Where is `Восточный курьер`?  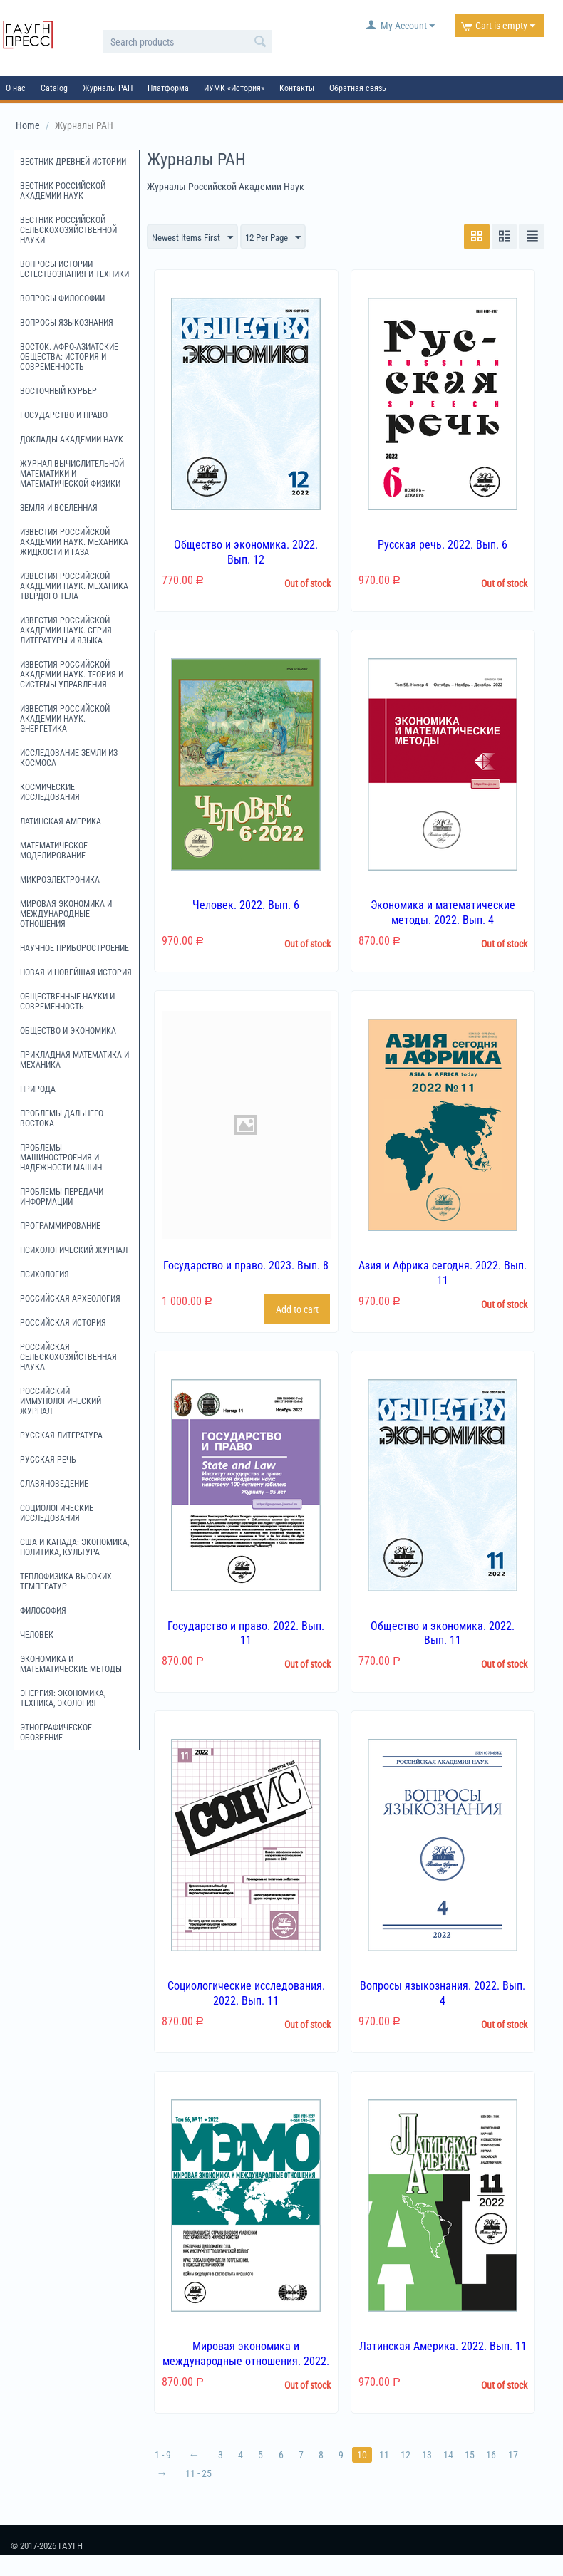
Восточный курьер is located at coordinates (58, 391).